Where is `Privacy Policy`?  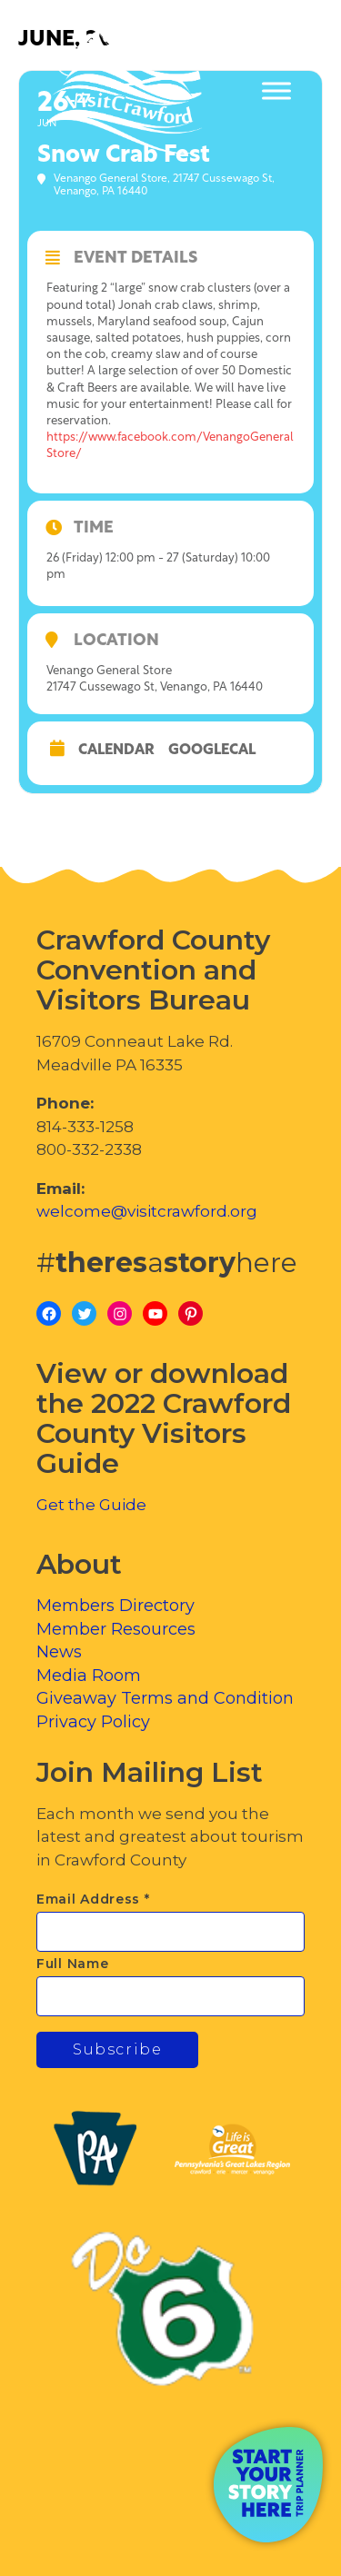 Privacy Policy is located at coordinates (93, 1722).